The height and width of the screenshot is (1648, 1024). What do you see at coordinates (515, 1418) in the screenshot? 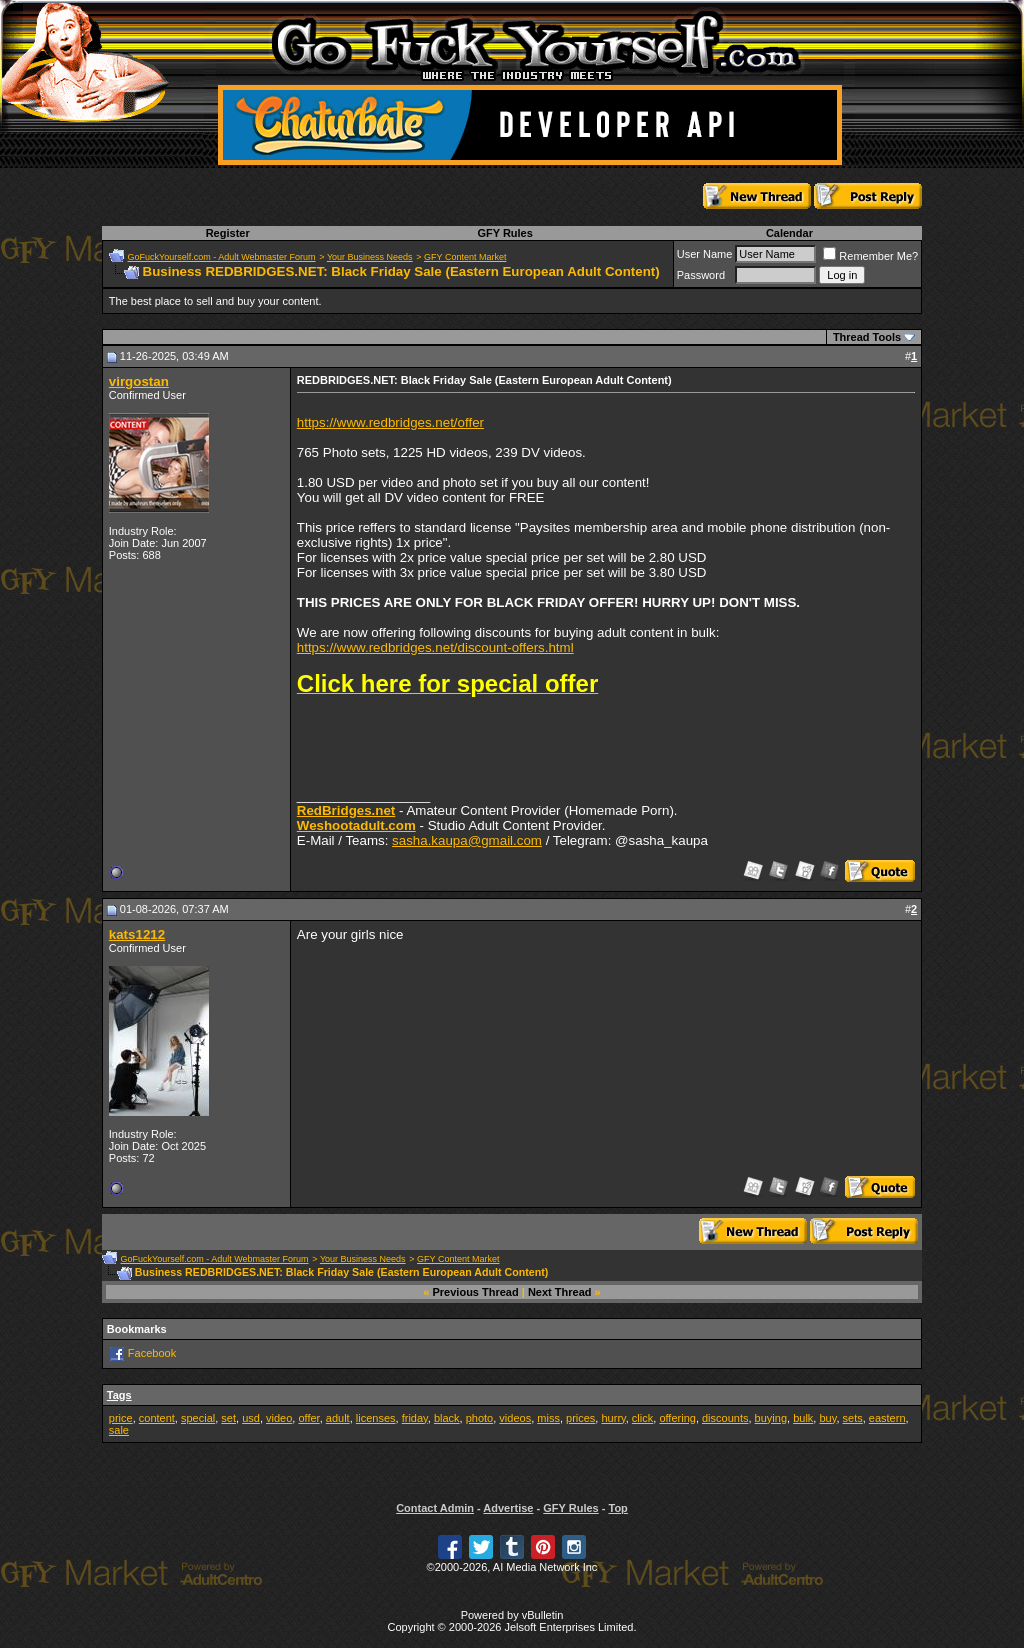
I see `videos` at bounding box center [515, 1418].